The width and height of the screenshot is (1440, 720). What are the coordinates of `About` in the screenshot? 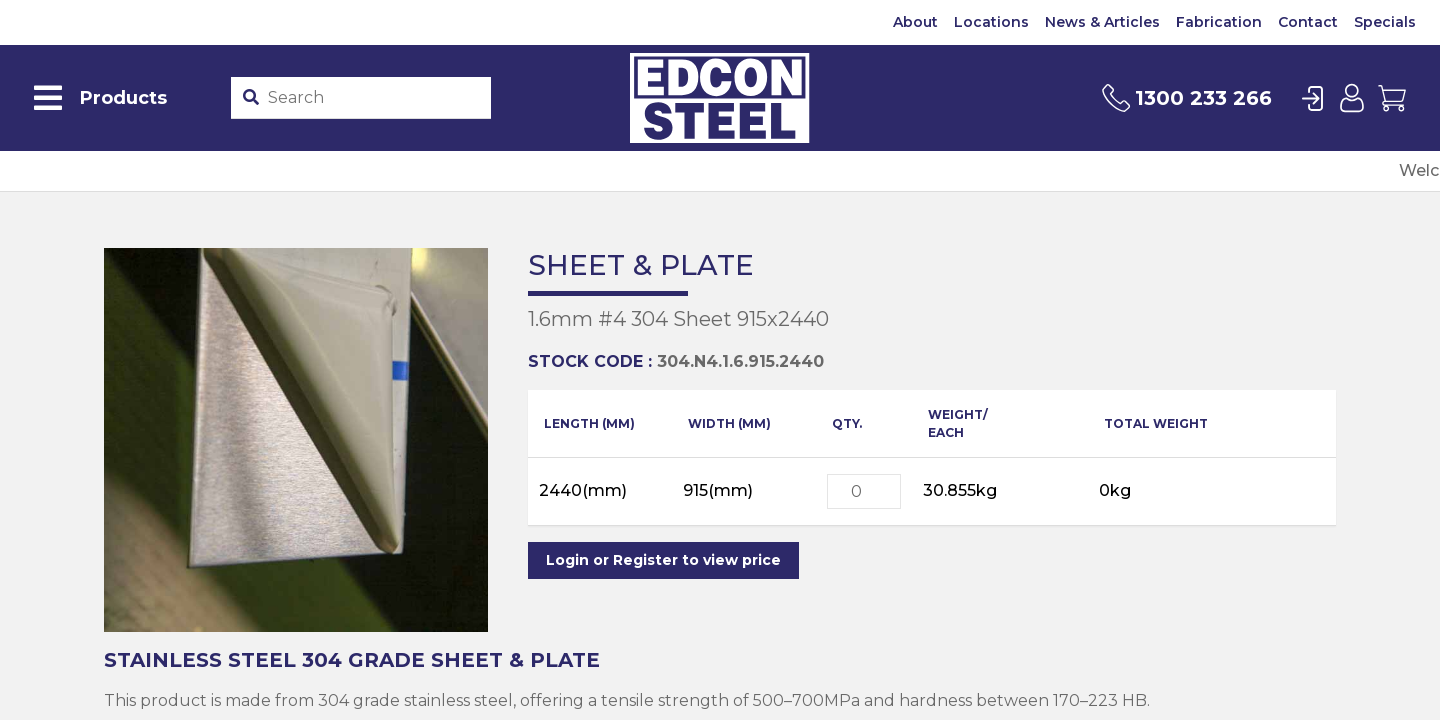 It's located at (915, 22).